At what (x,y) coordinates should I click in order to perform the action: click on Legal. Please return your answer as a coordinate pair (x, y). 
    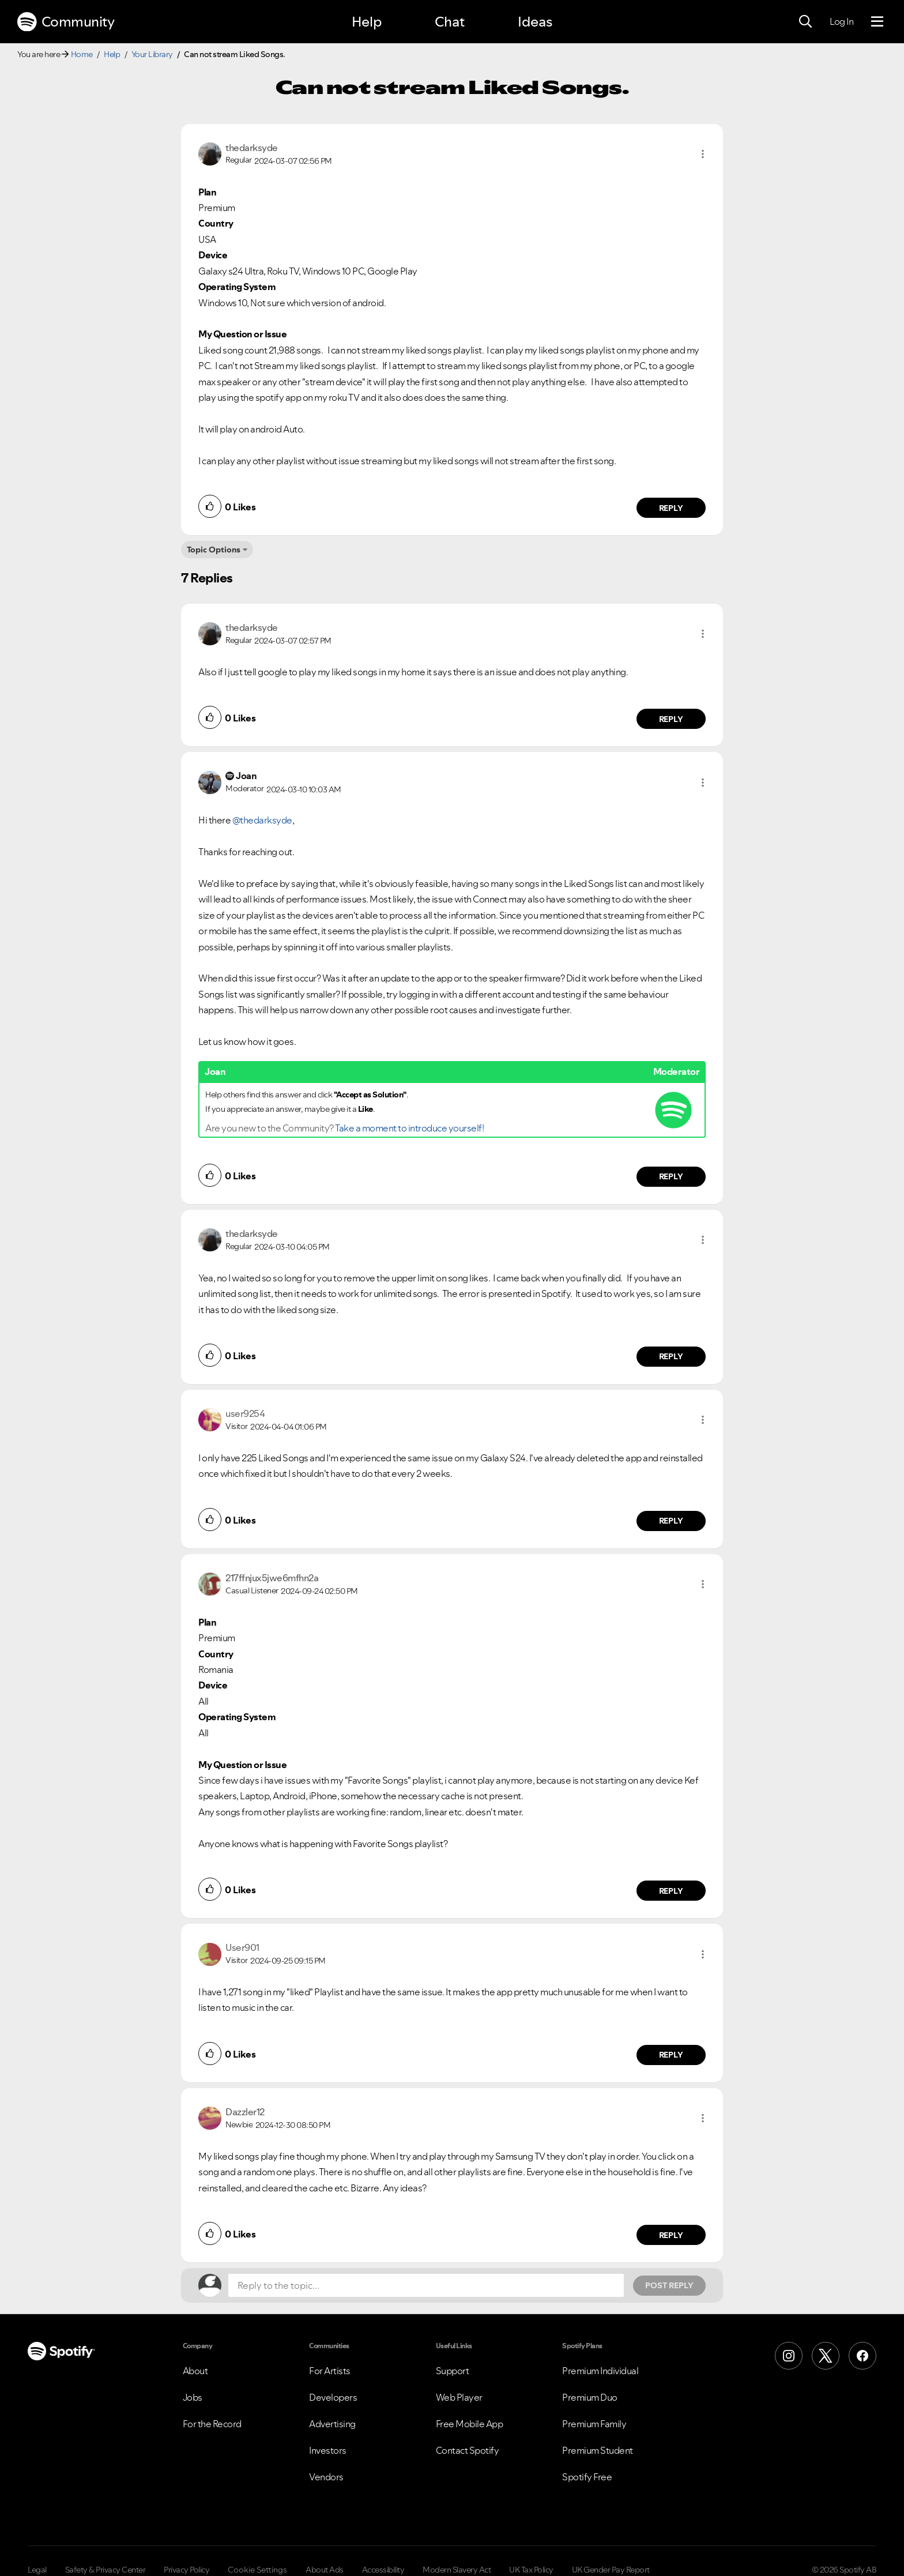
    Looking at the image, I should click on (37, 2569).